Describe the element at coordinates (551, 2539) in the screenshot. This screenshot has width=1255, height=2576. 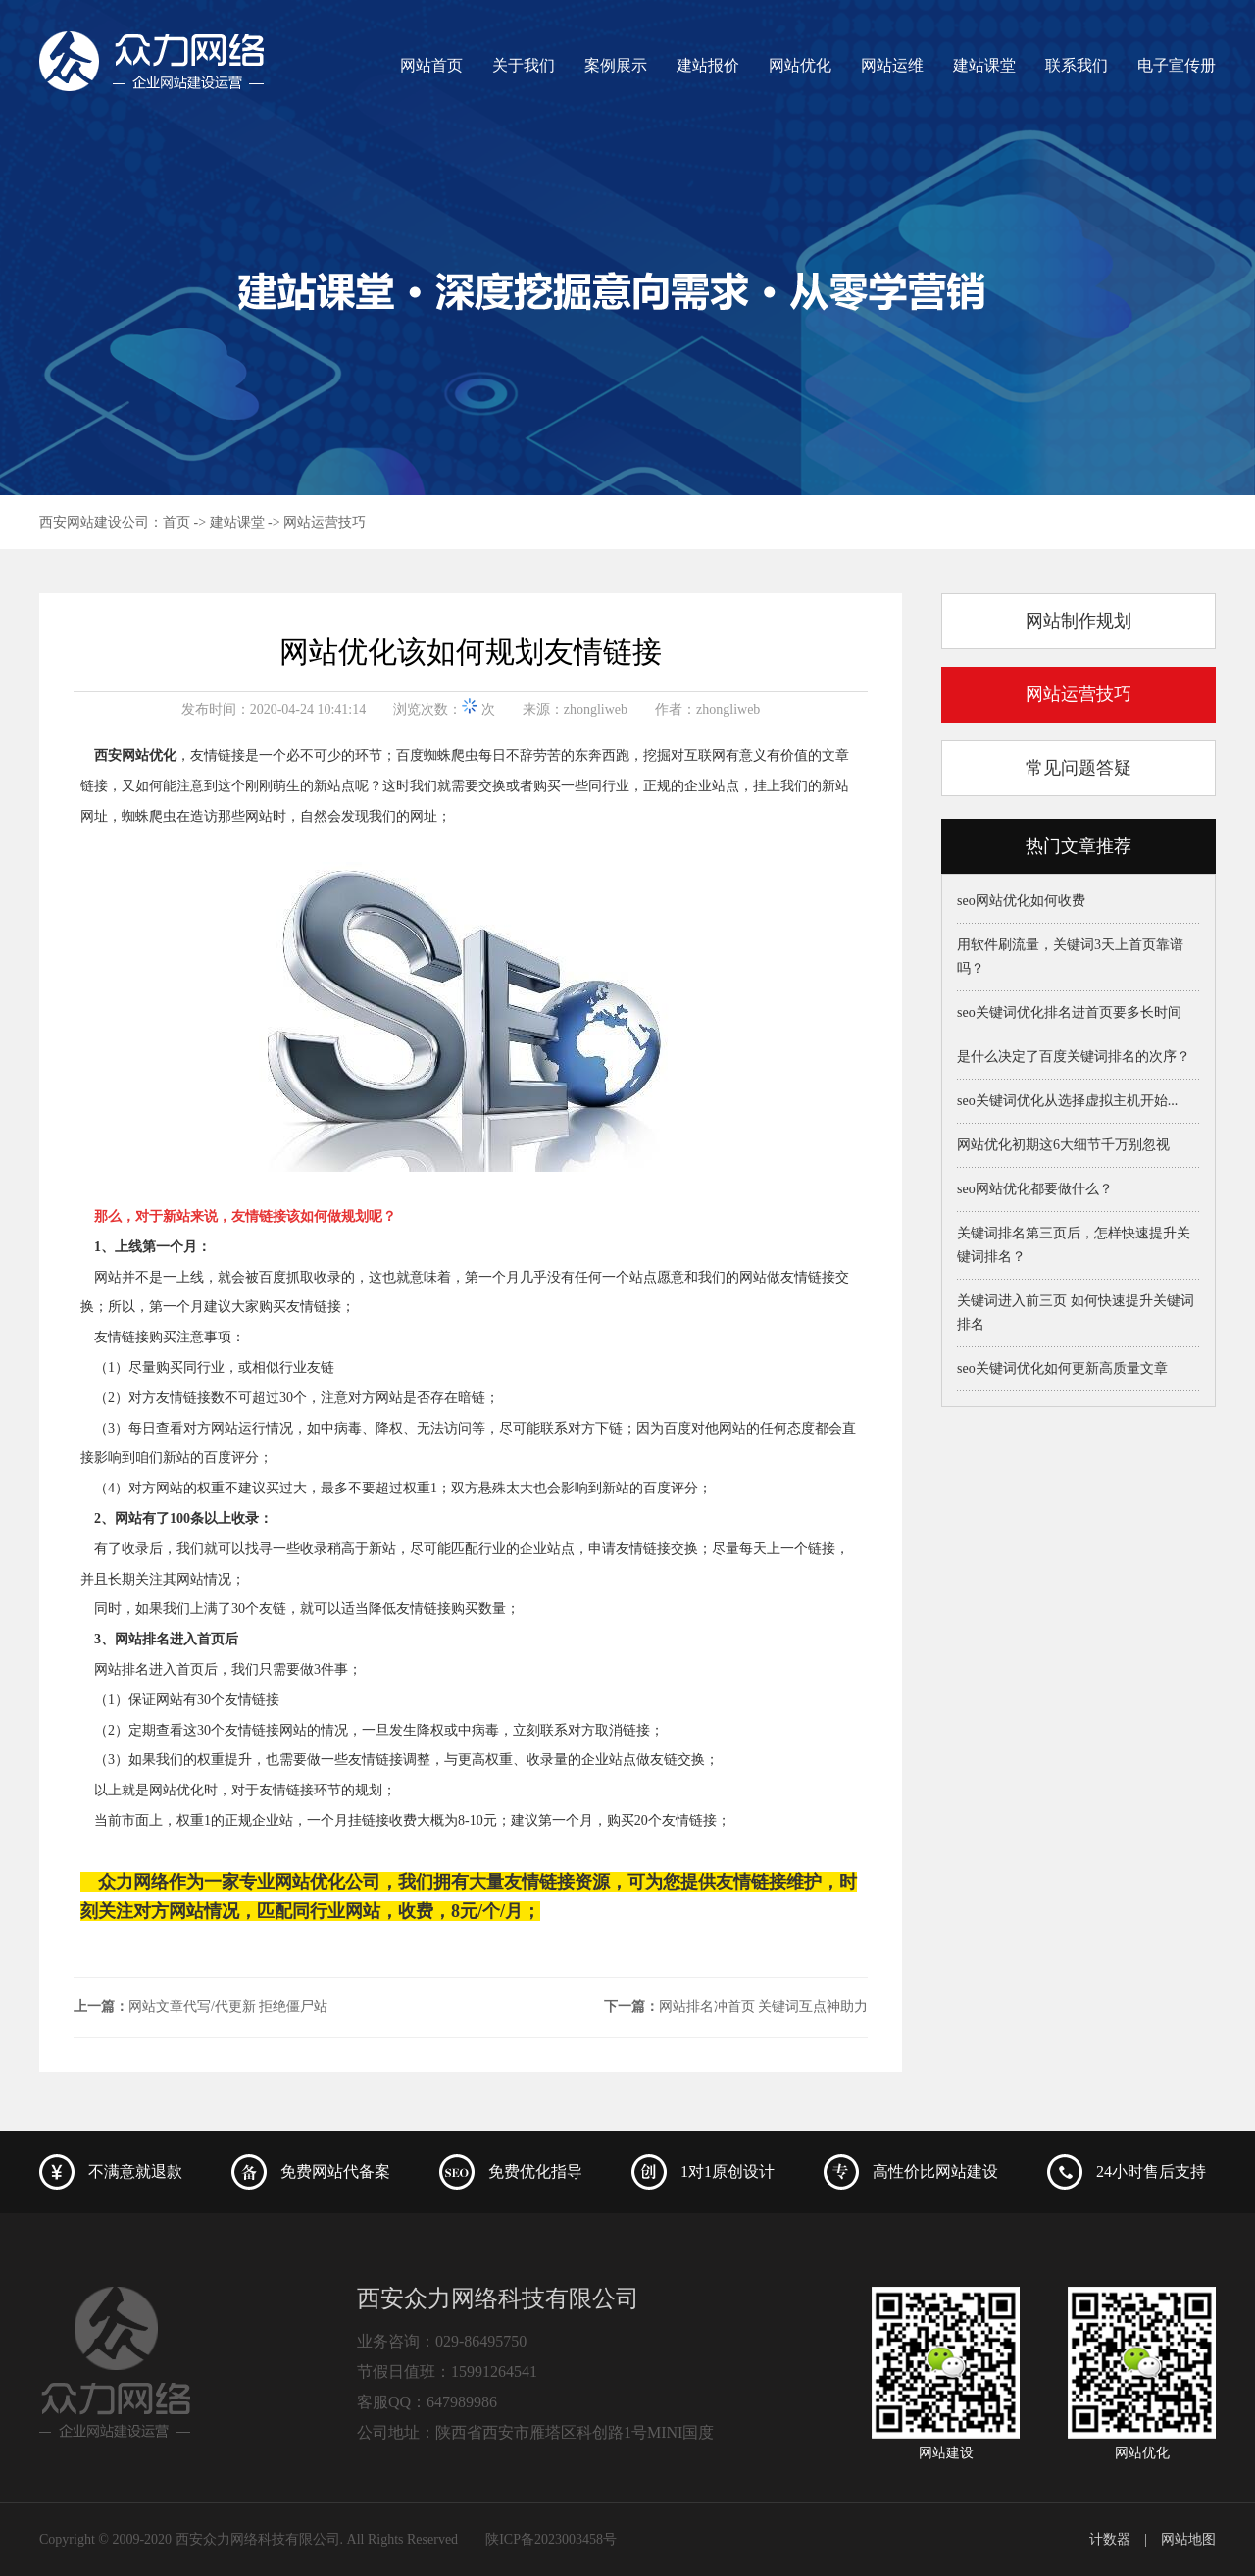
I see `陕ICP备2023003458号` at that location.